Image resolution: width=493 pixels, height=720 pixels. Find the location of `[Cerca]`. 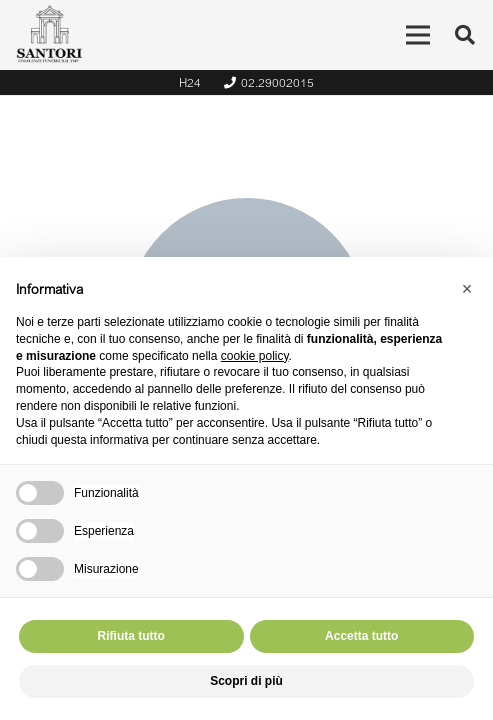

[Cerca] is located at coordinates (465, 35).